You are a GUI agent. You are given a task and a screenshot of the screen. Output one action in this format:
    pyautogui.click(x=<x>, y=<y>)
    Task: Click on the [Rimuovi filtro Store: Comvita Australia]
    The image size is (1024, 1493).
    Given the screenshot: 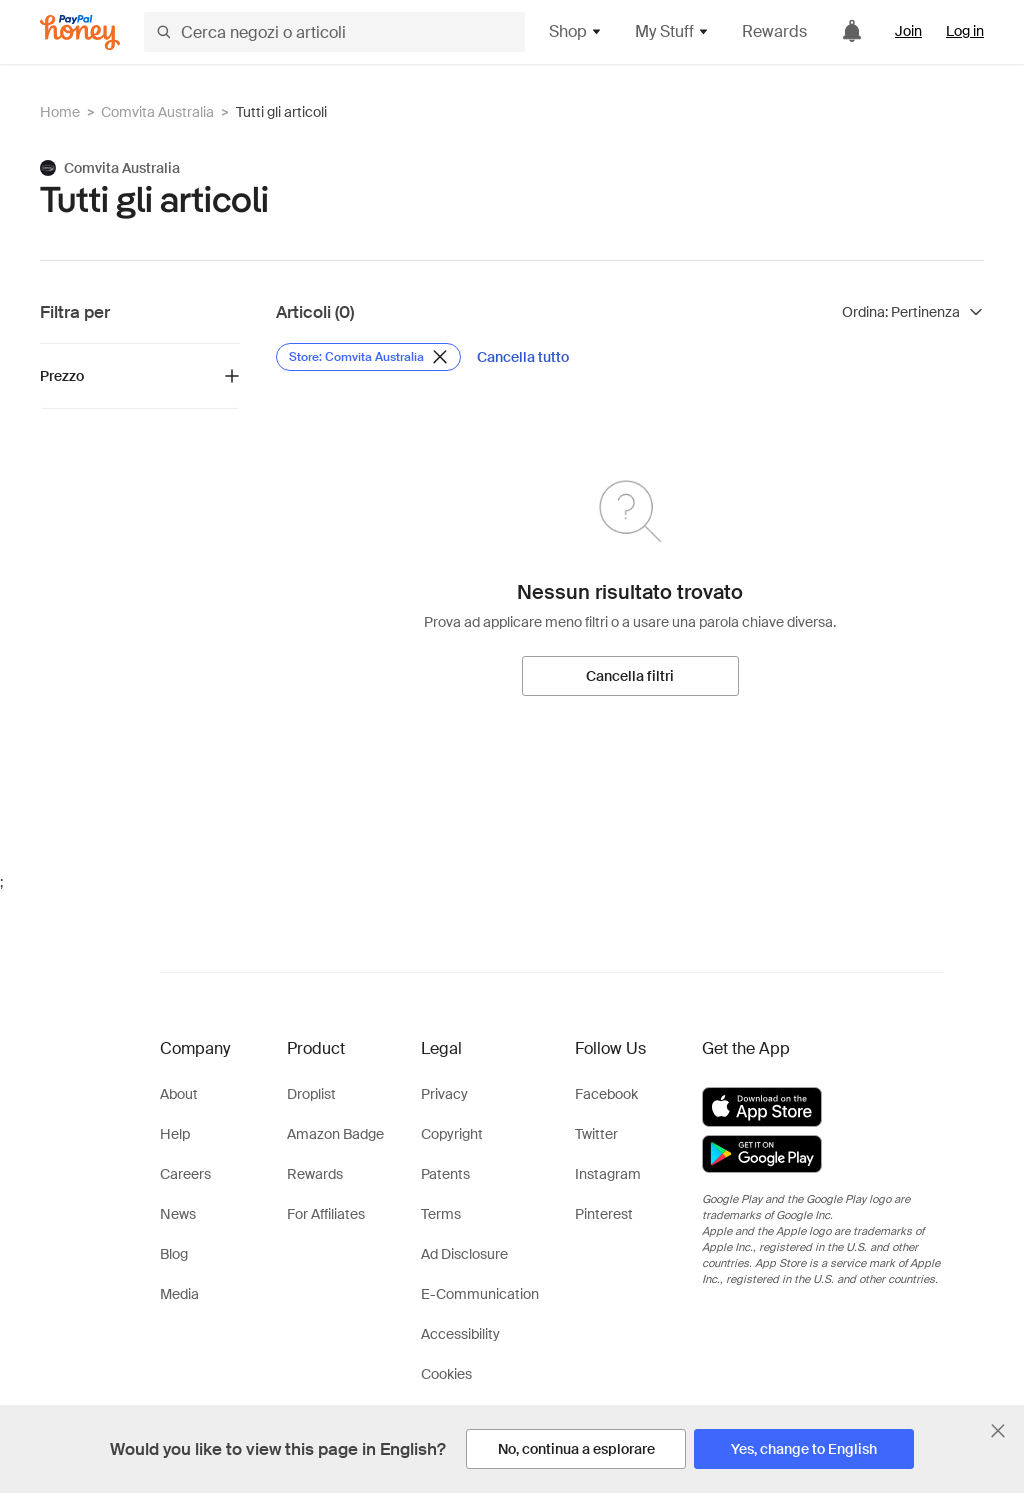 What is the action you would take?
    pyautogui.click(x=368, y=357)
    